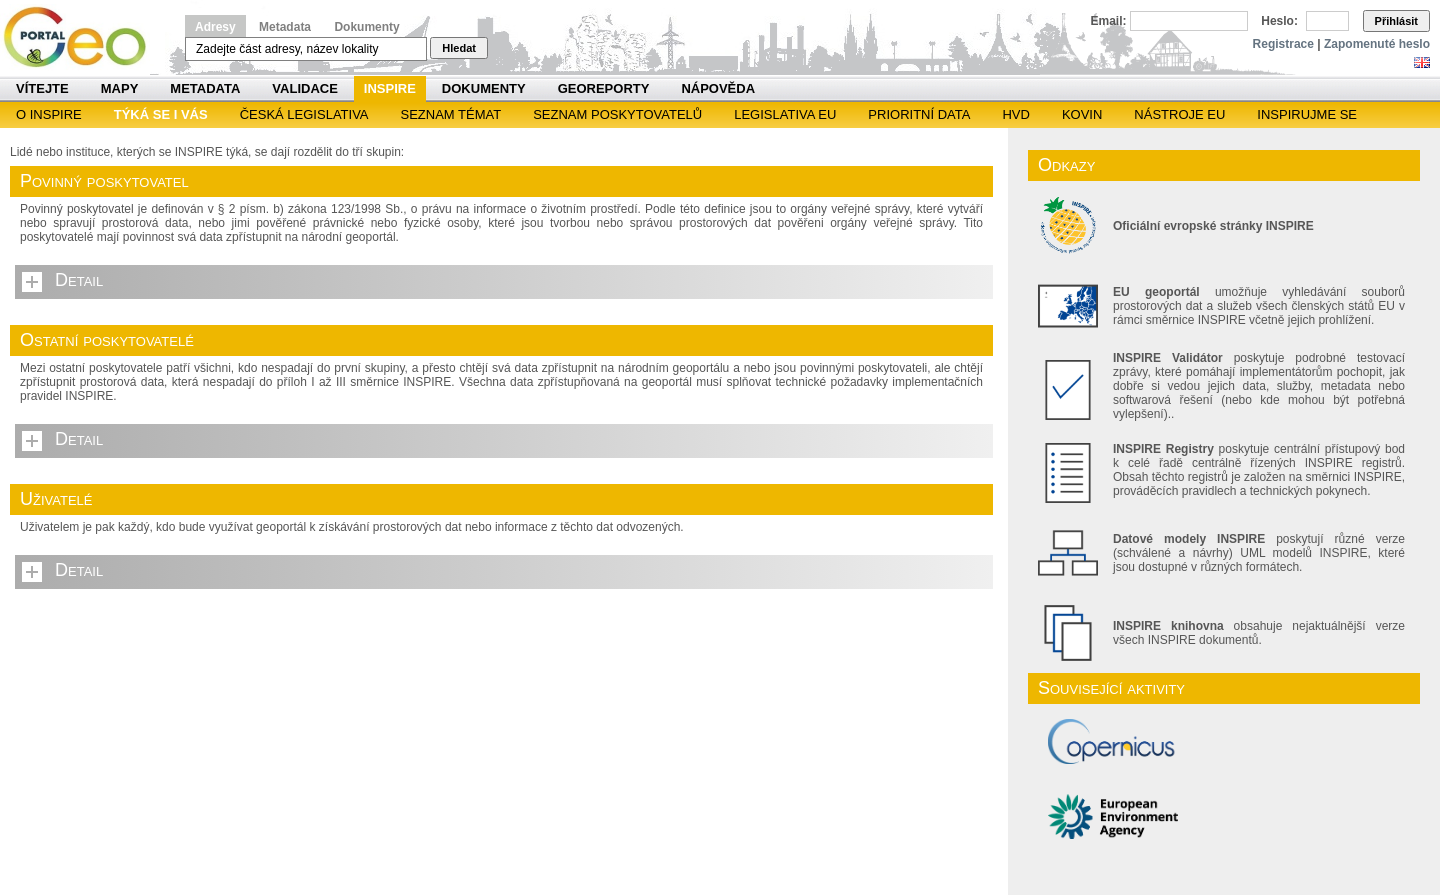  Describe the element at coordinates (1179, 114) in the screenshot. I see `Nástroje EU` at that location.